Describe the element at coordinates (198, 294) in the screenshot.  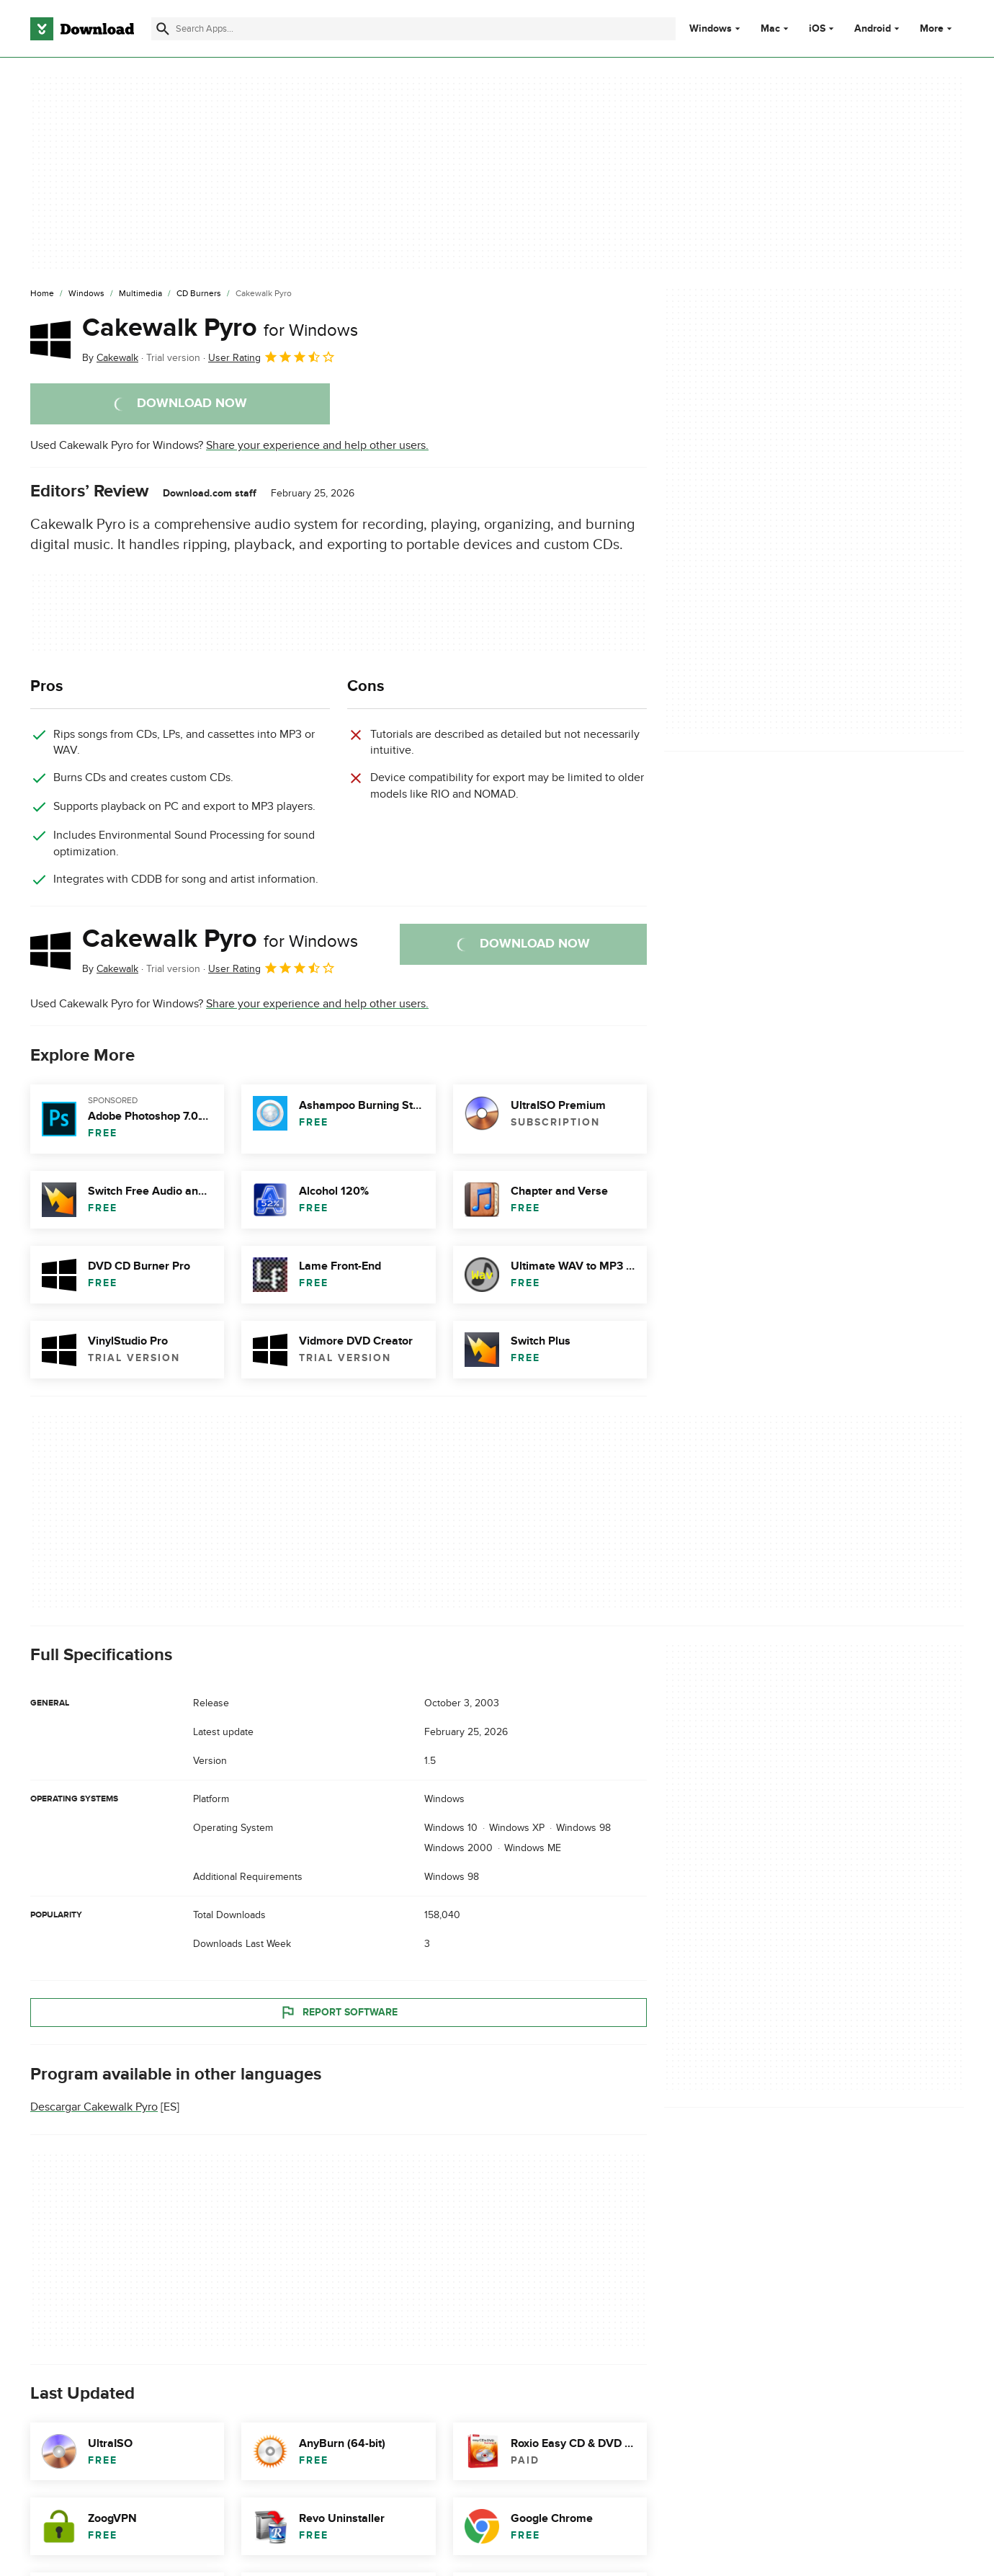
I see `[CD Burners]` at that location.